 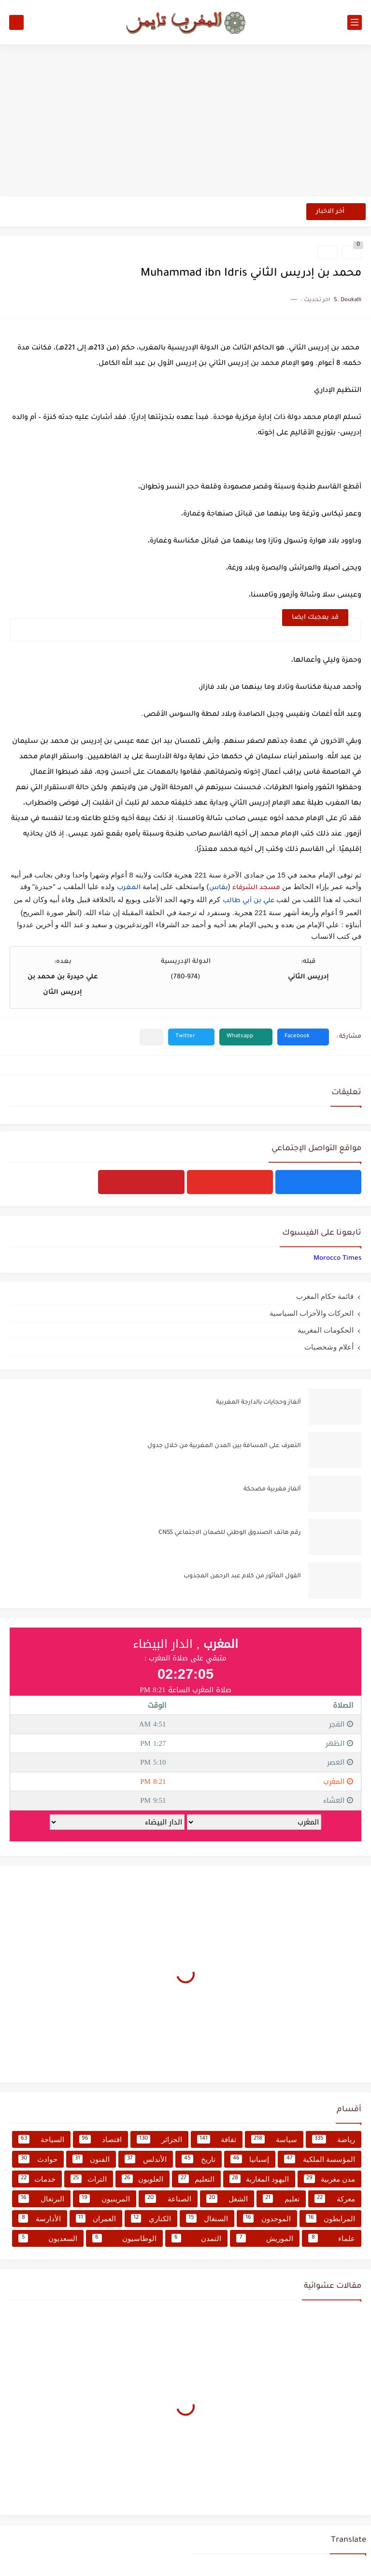 I want to click on المرابطون, so click(x=331, y=2218).